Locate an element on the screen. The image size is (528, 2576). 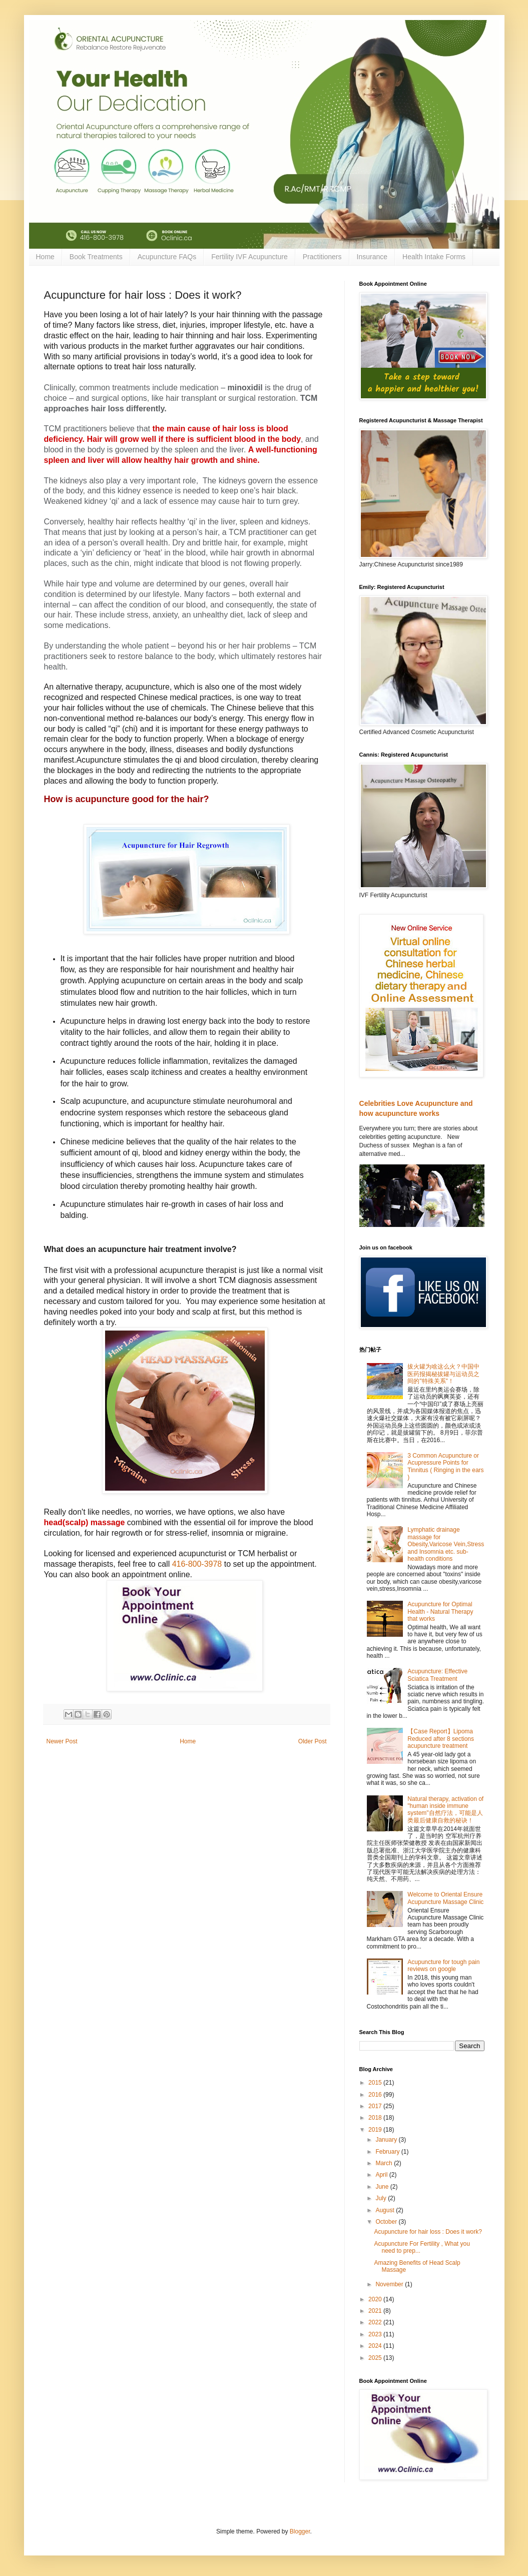
Health Intake Forms is located at coordinates (433, 257).